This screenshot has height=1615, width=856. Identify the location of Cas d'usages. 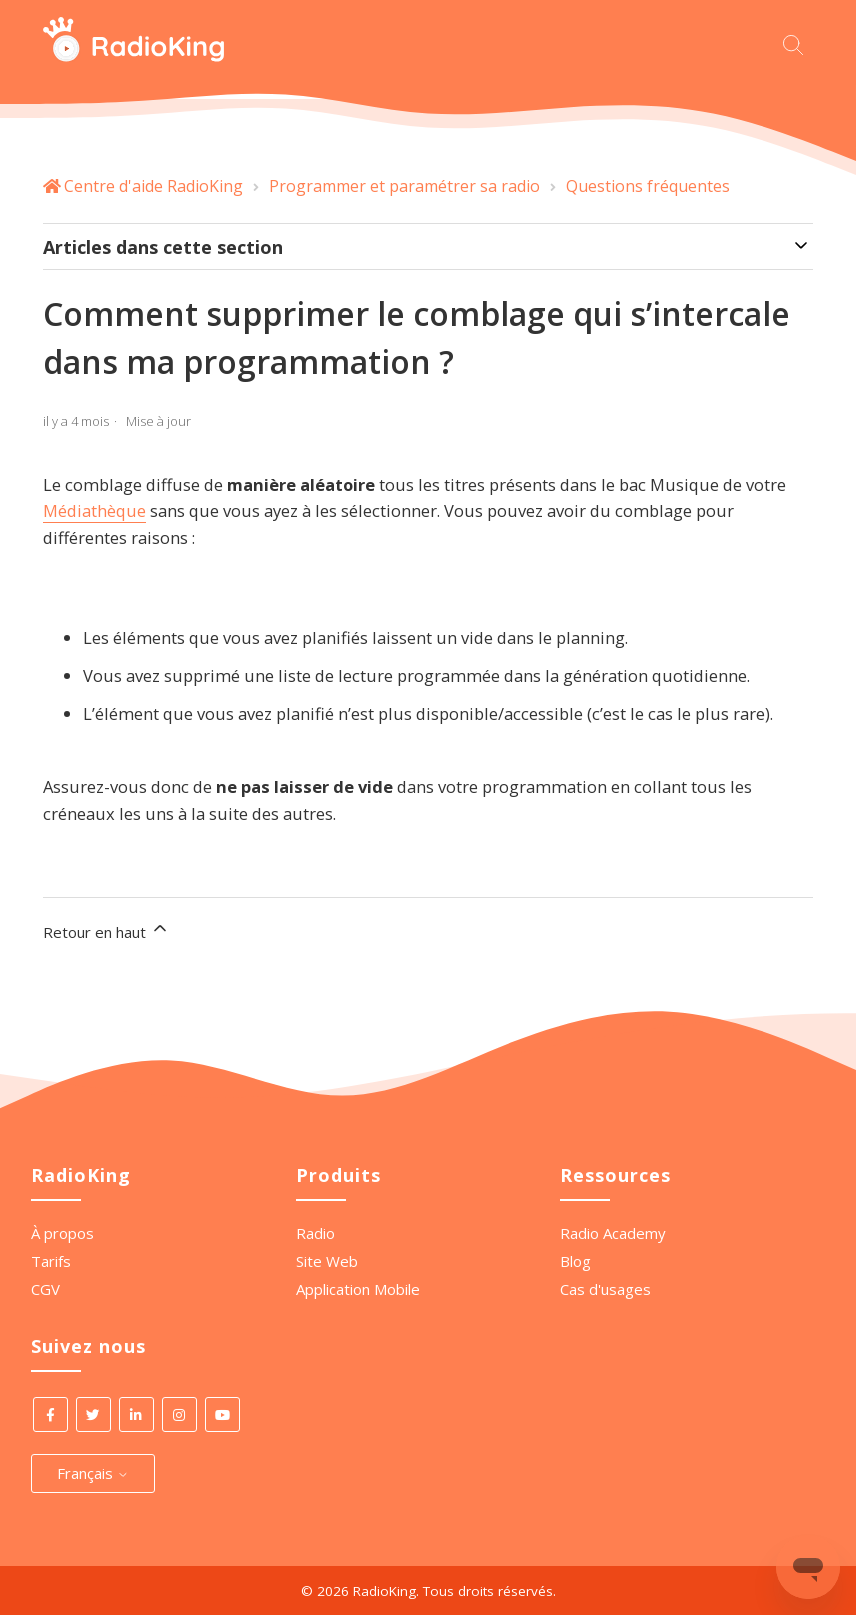
(605, 1289).